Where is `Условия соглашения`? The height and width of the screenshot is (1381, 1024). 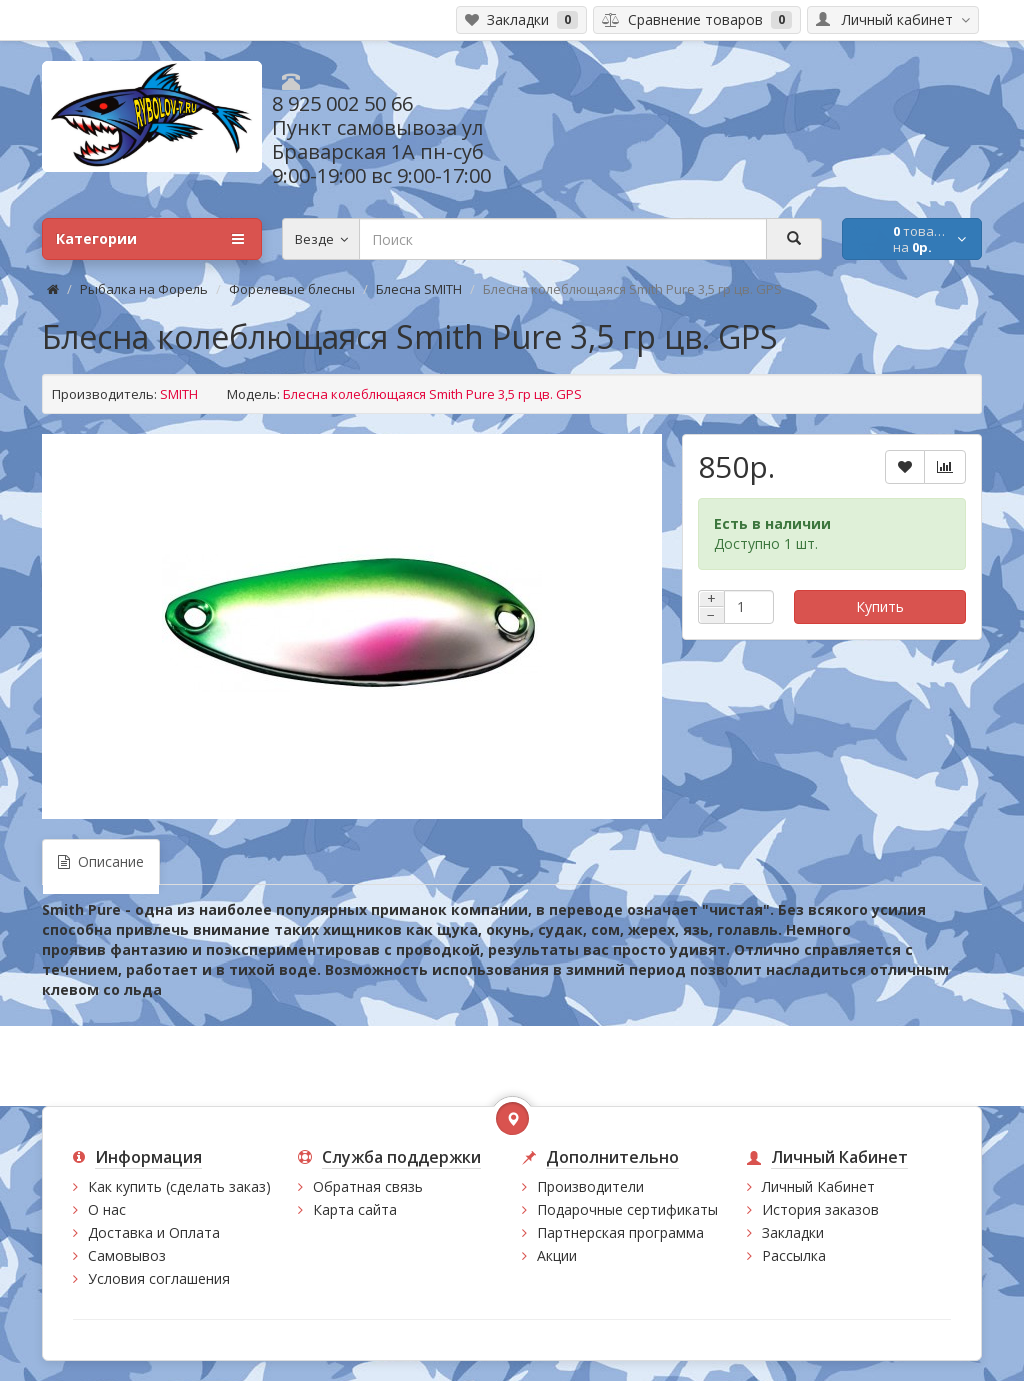
Условия соглашения is located at coordinates (159, 1278).